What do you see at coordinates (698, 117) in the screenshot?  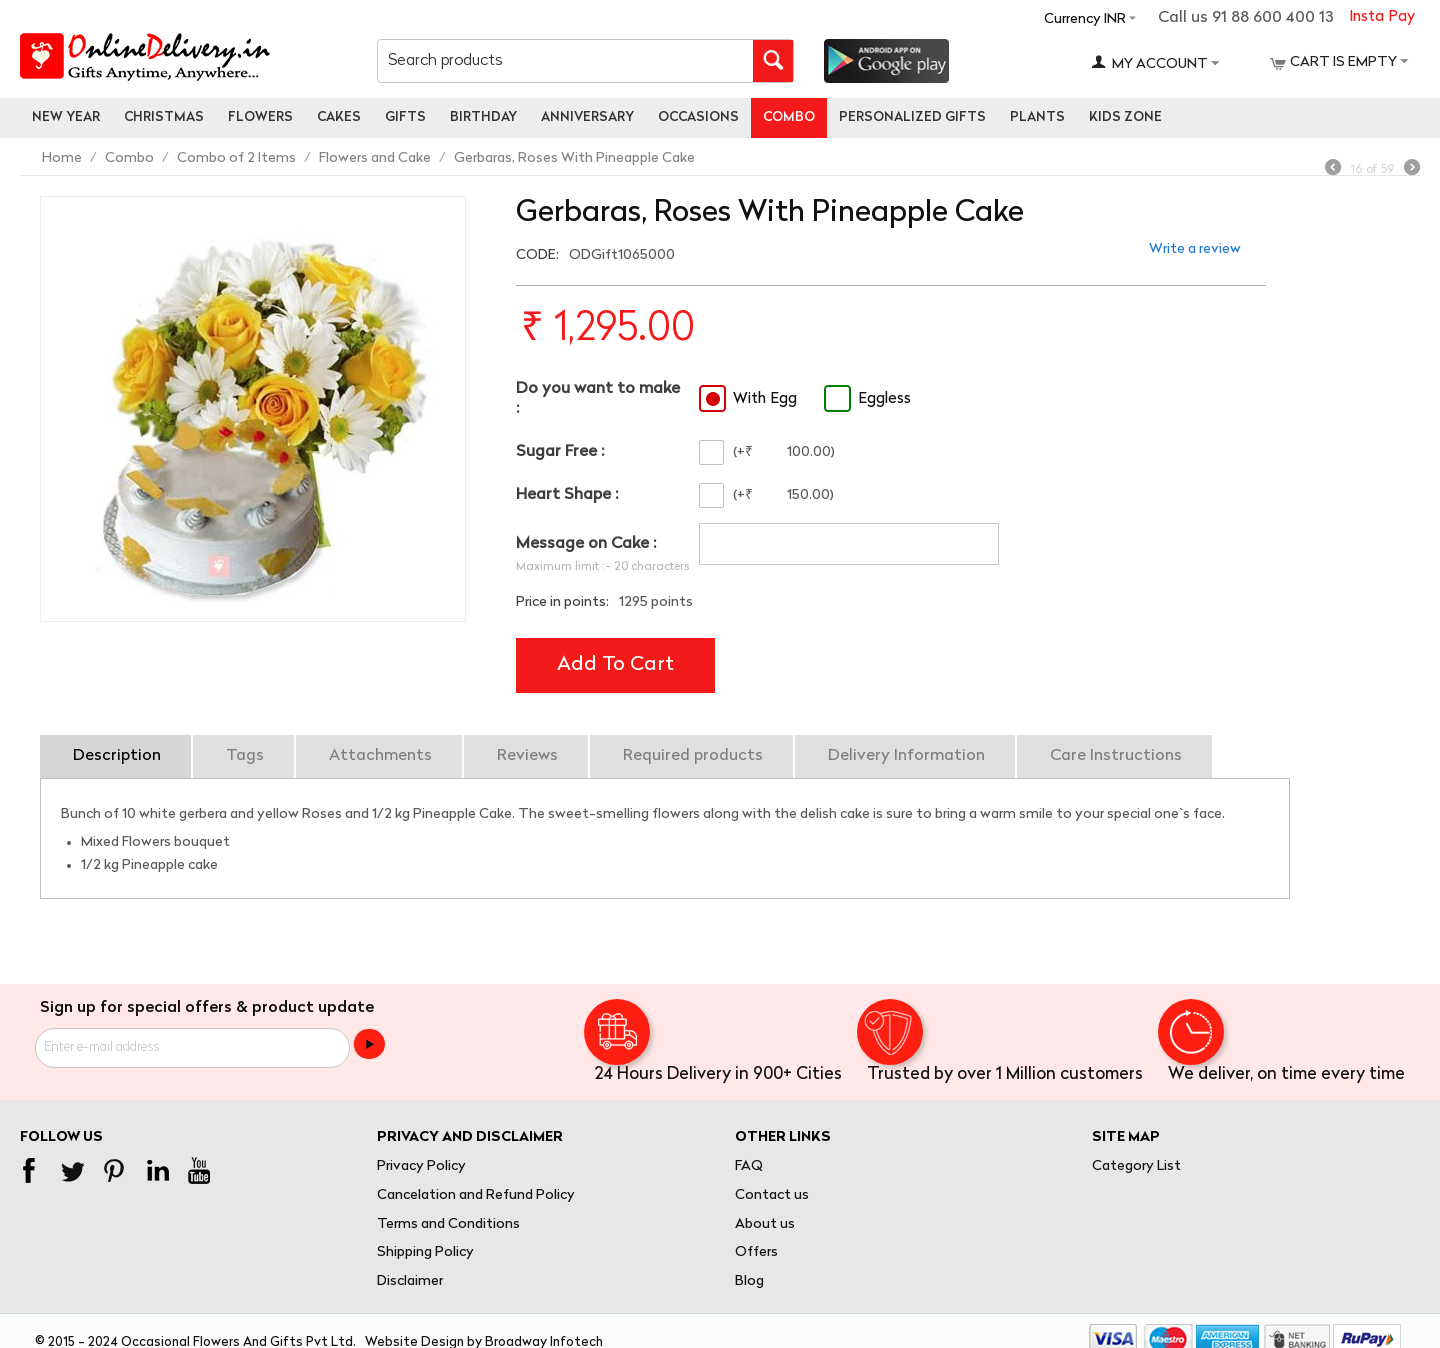 I see `Occasions` at bounding box center [698, 117].